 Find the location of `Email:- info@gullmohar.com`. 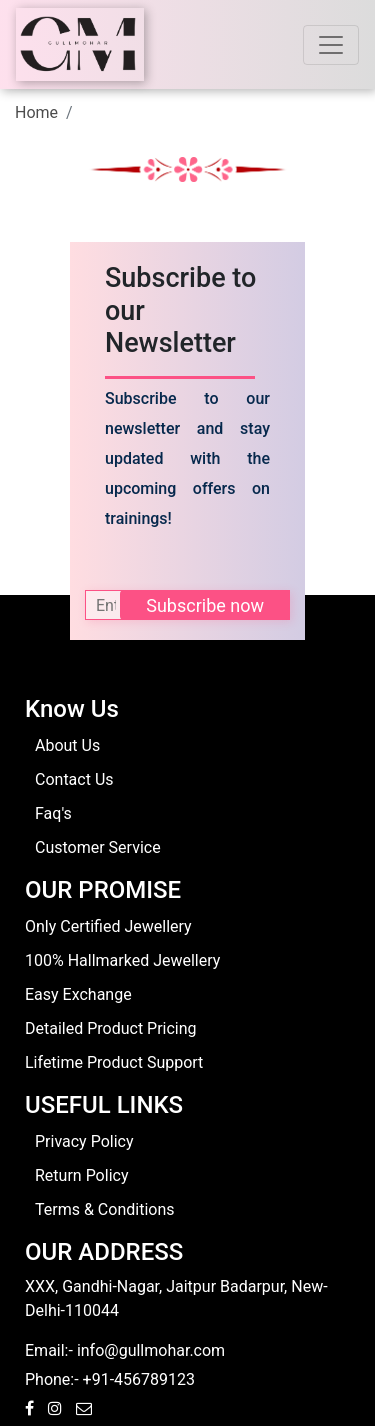

Email:- info@gullmohar.com is located at coordinates (125, 1350).